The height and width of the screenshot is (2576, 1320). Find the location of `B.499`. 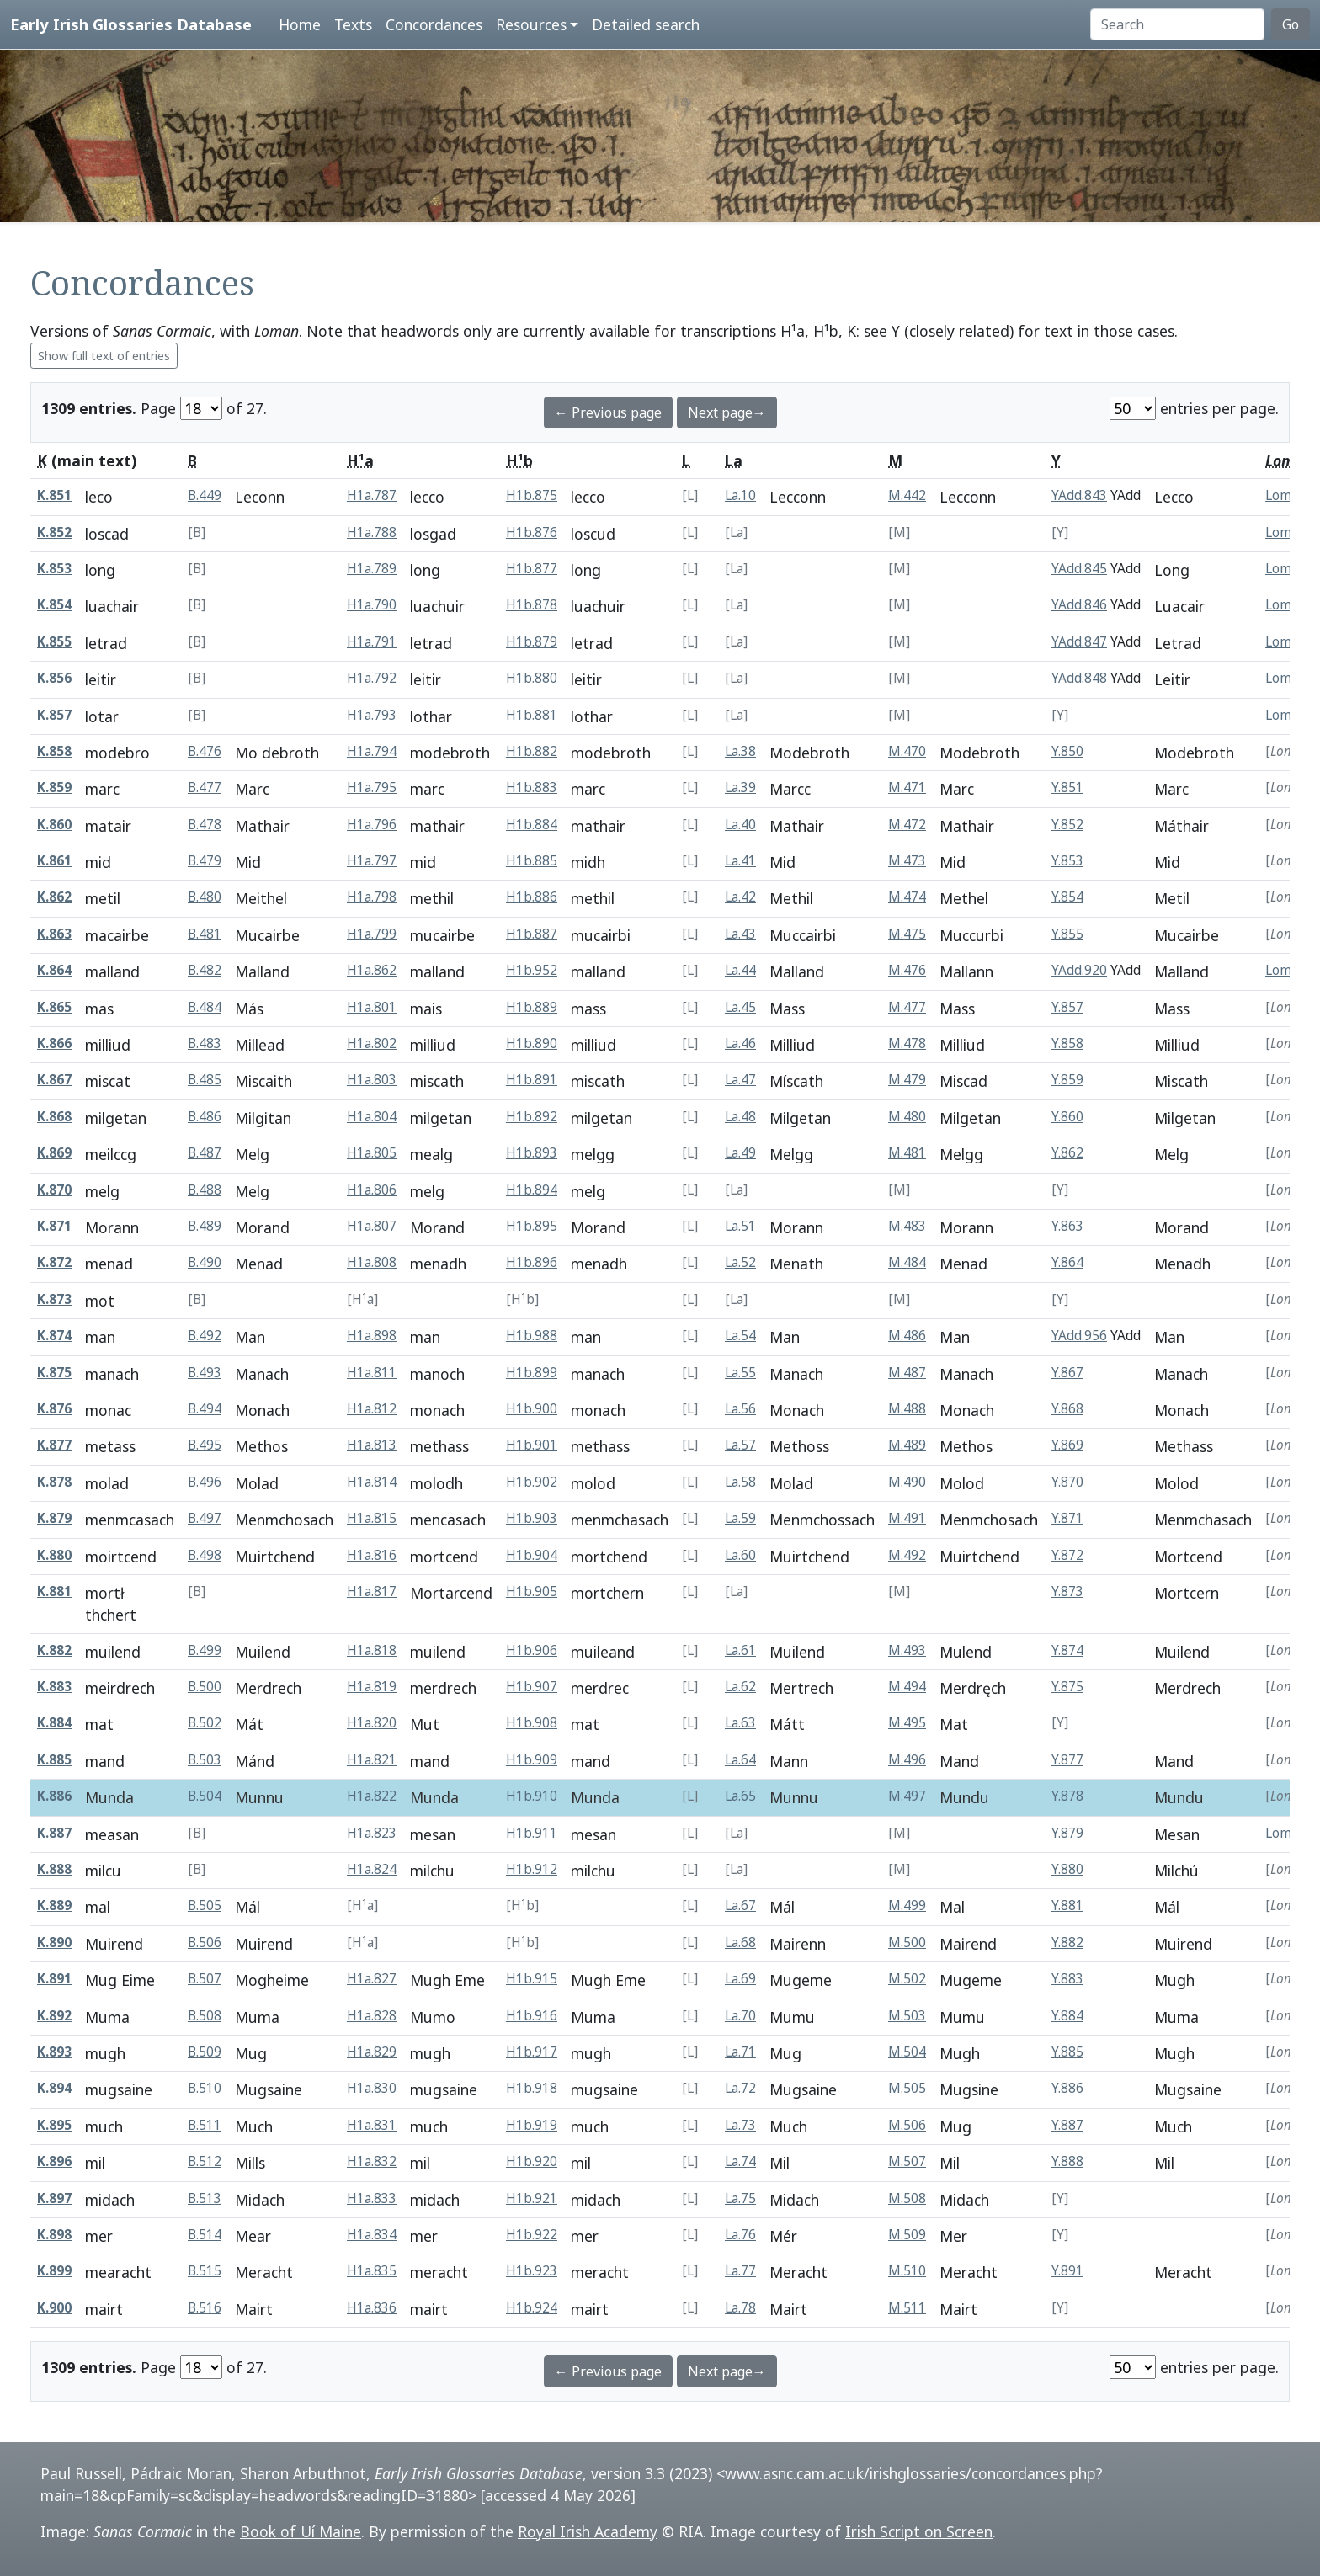

B.499 is located at coordinates (204, 1650).